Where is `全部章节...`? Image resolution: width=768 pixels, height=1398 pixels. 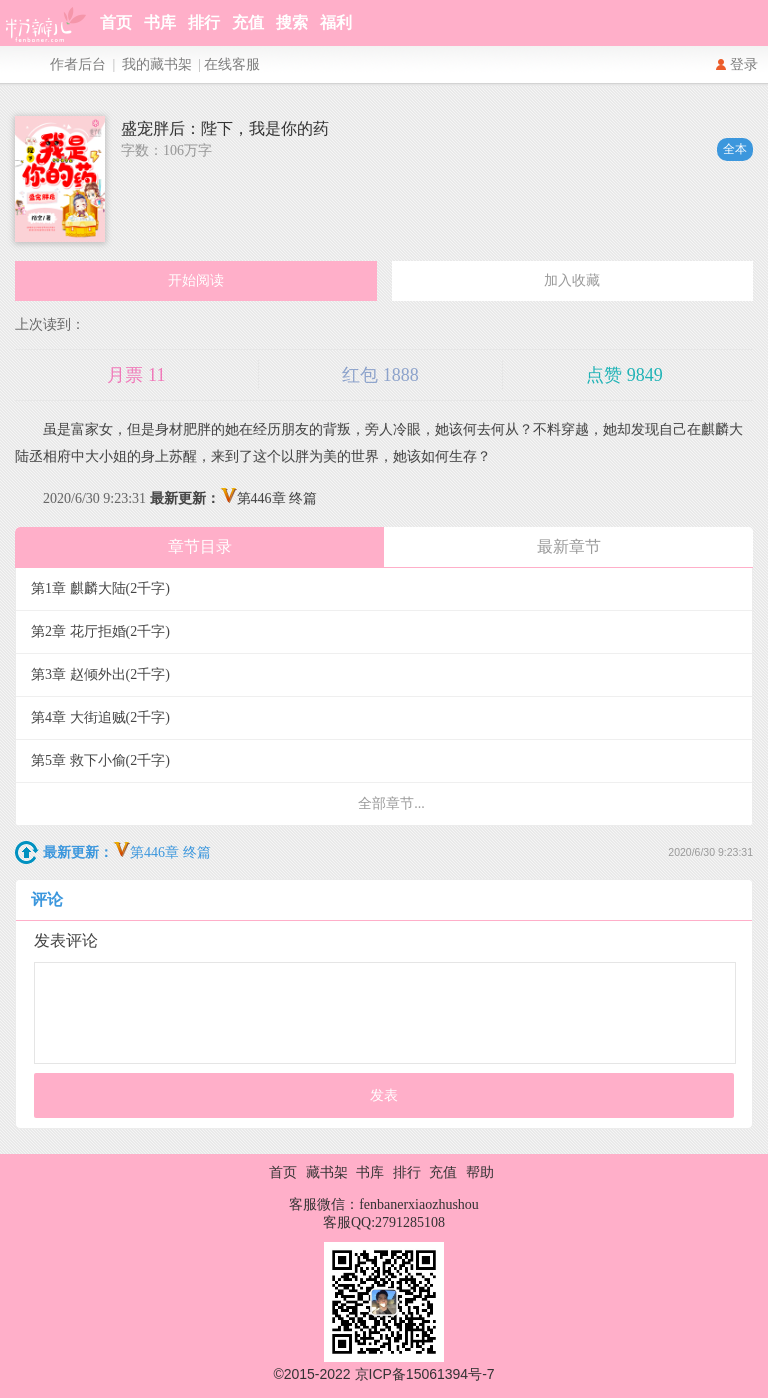 全部章节... is located at coordinates (391, 803).